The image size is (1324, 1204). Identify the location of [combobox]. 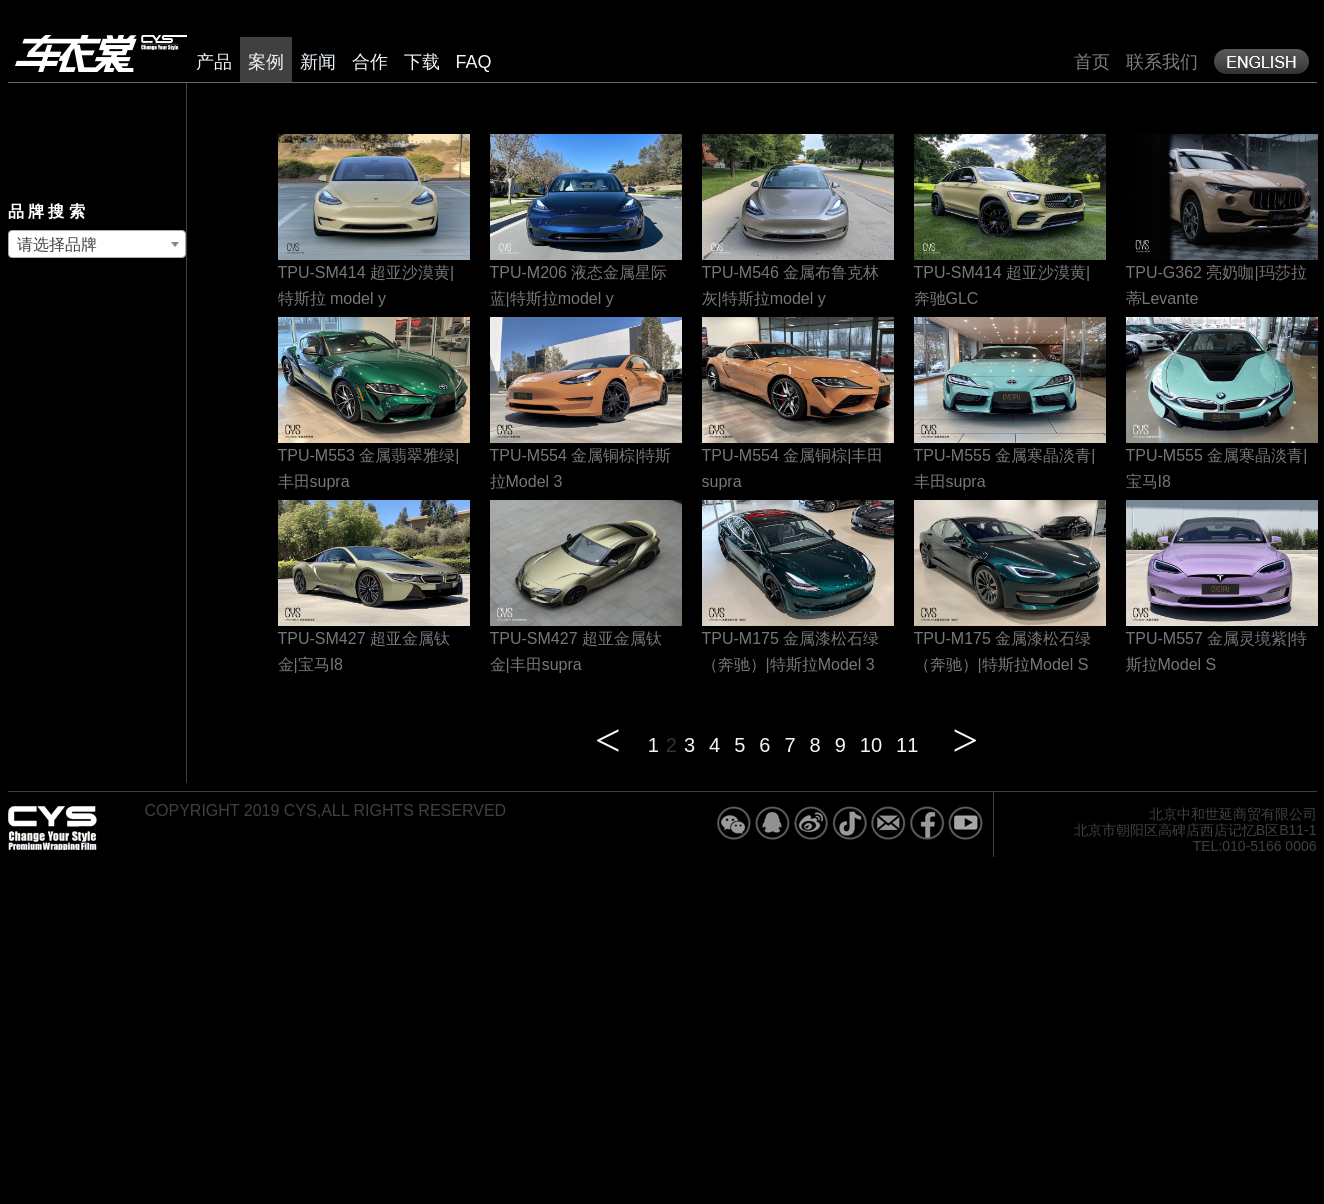
(97, 244).